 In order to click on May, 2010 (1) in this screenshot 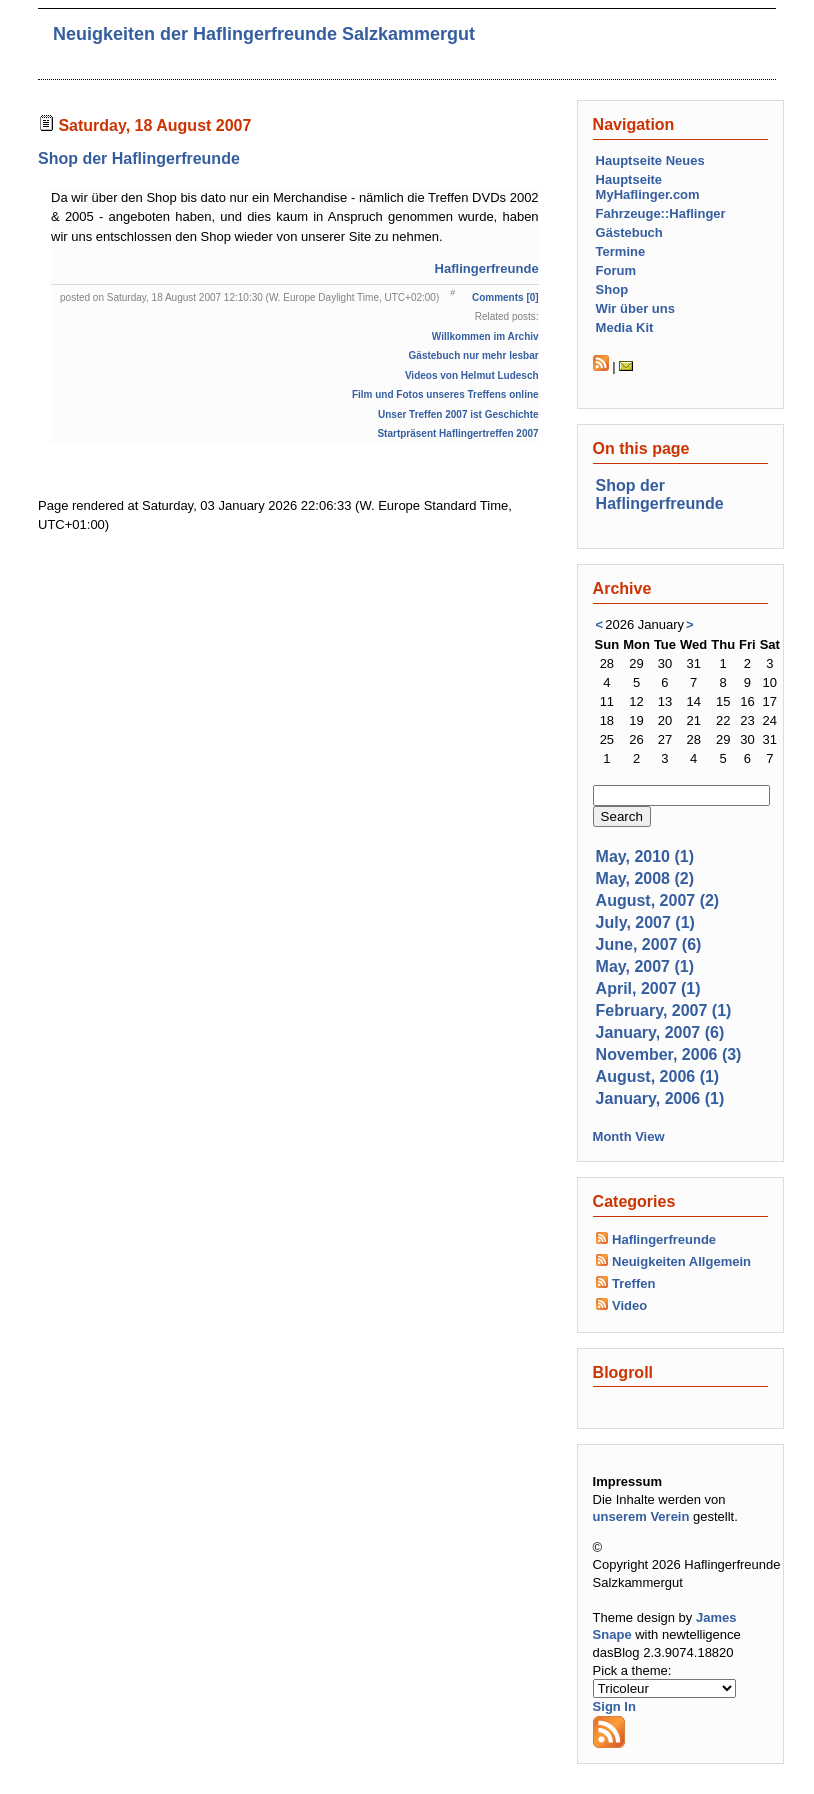, I will do `click(645, 856)`.